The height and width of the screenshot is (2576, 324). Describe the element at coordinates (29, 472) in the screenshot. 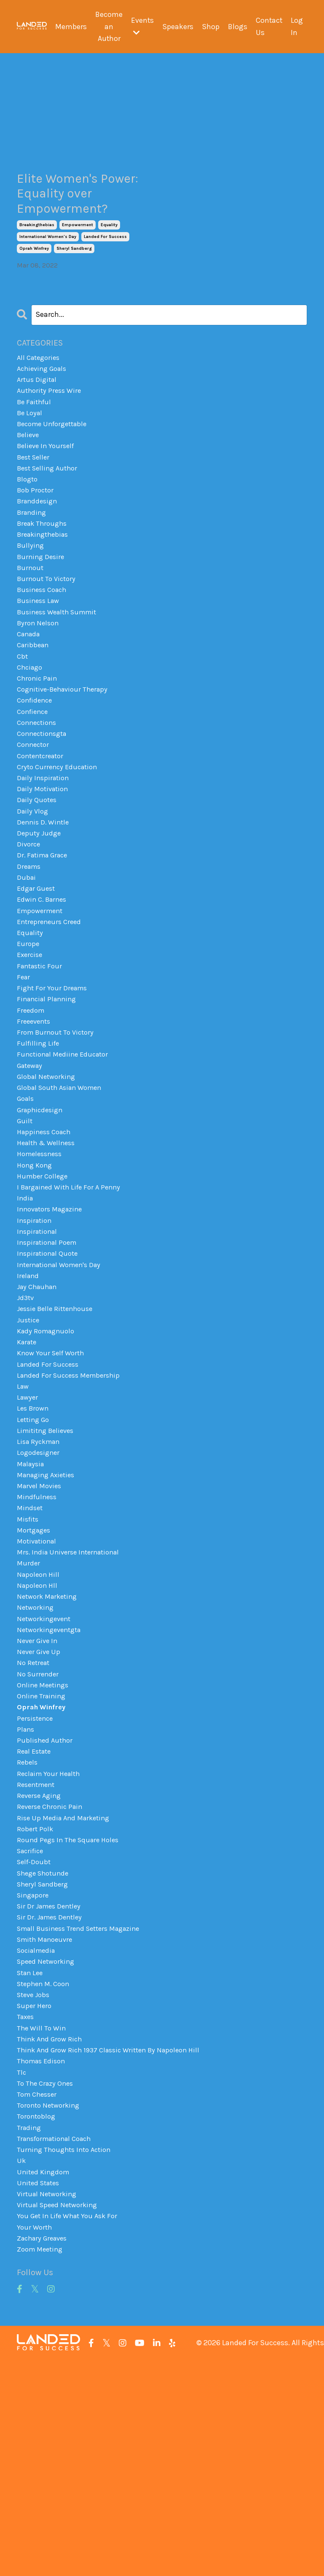

I see `believe` at that location.